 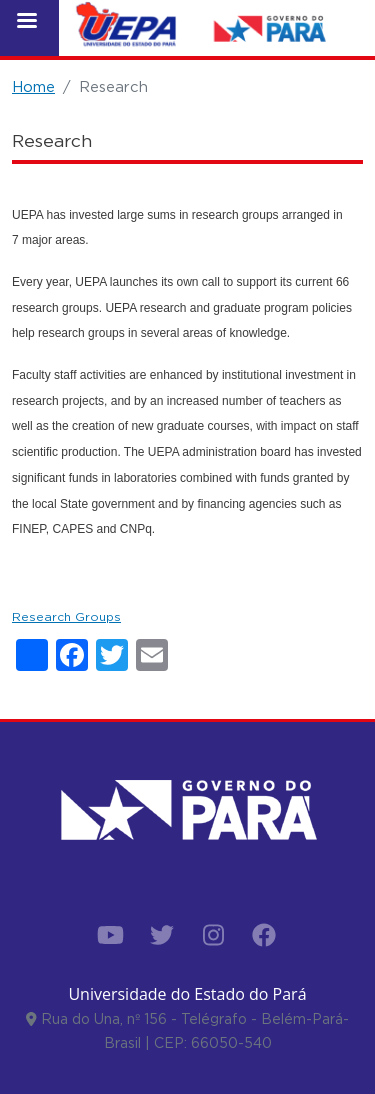 I want to click on Home, so click(x=33, y=86).